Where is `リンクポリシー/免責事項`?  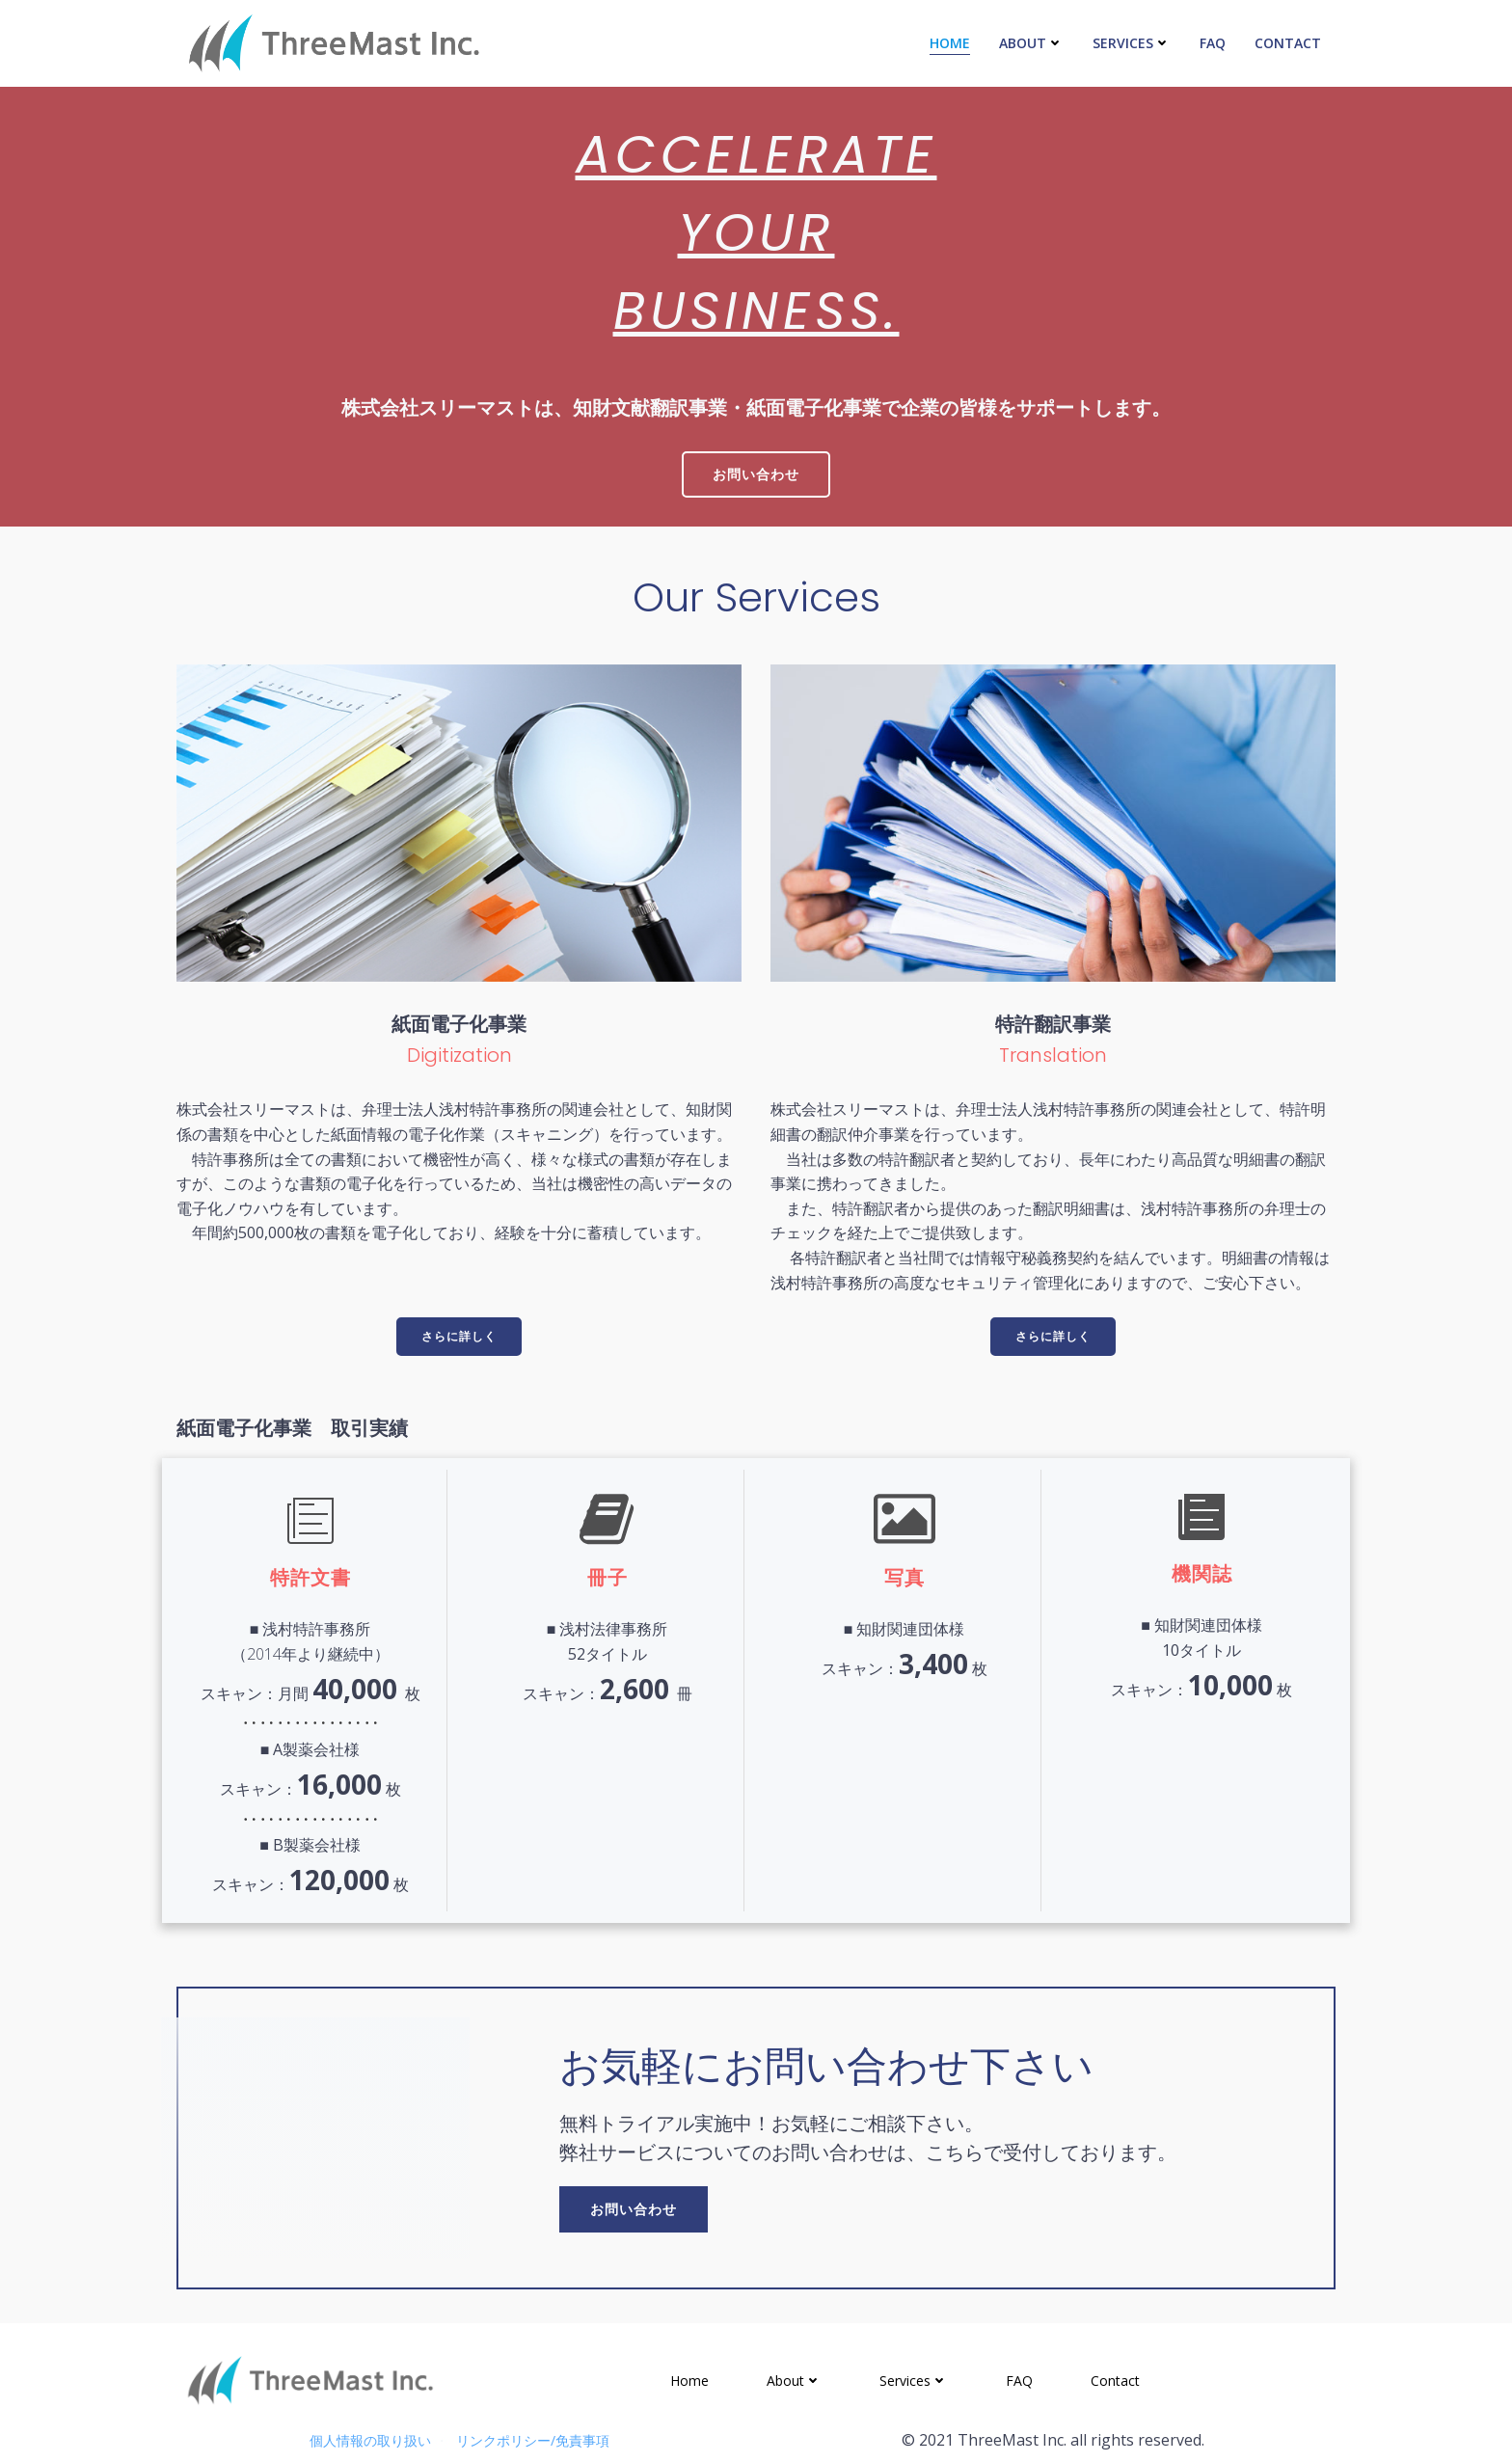
リンクポリシー/免責事項 is located at coordinates (532, 2440).